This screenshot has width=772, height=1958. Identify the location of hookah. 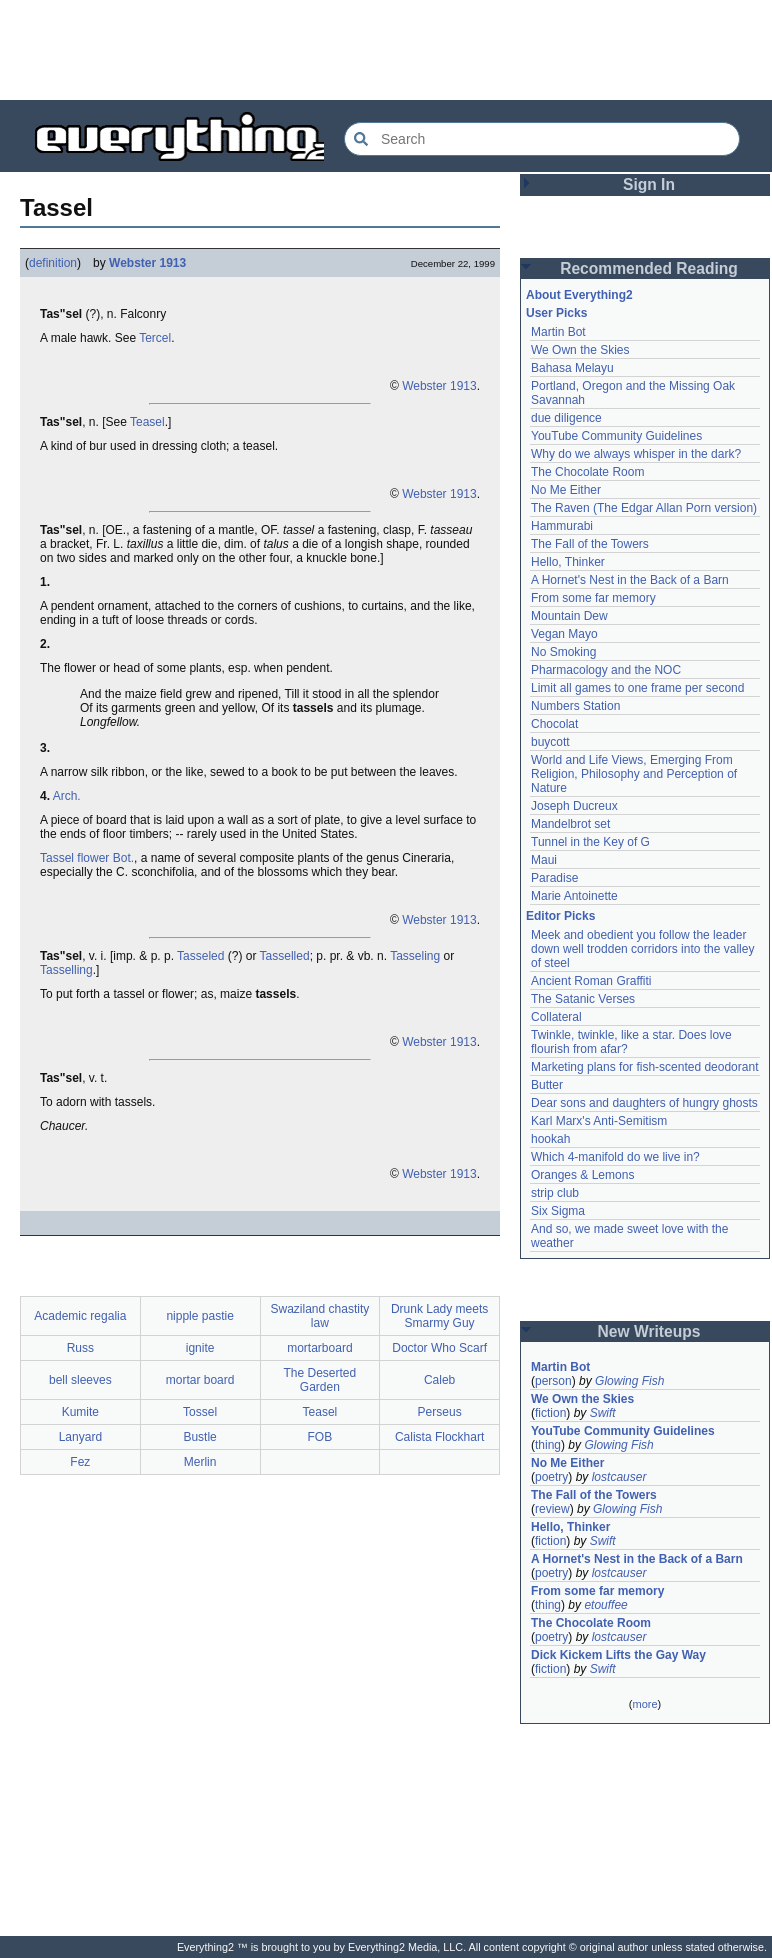
(550, 1139).